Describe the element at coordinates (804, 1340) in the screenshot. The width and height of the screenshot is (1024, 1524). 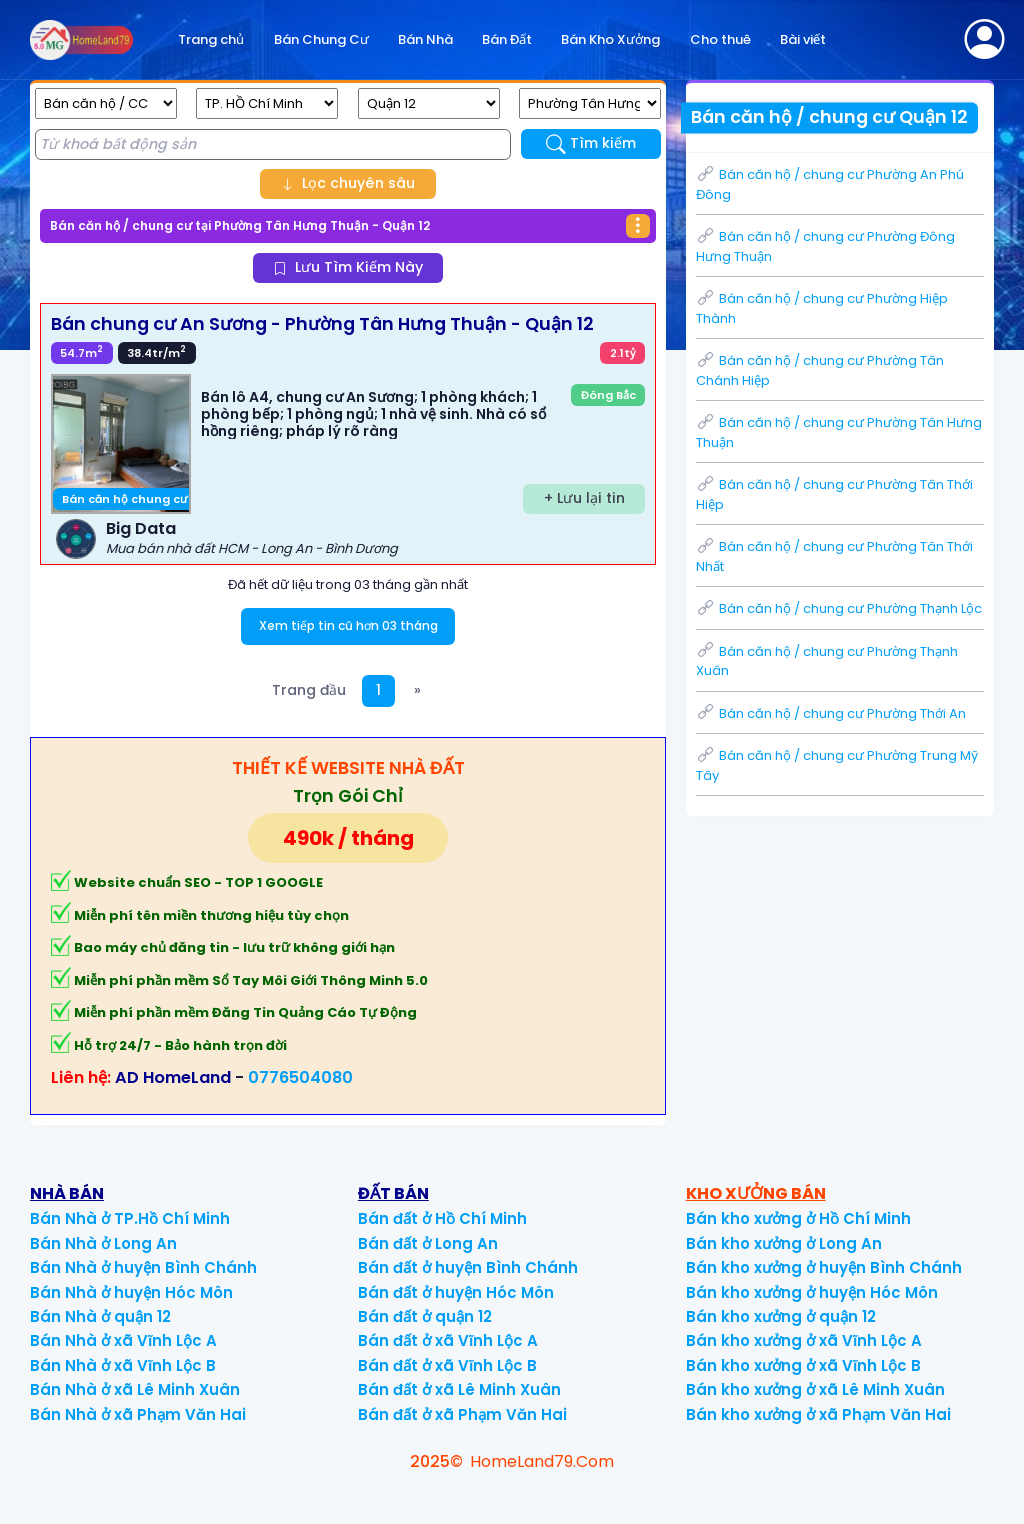
I see `Bán kho xưởng ở xã Vĩnh Lộc A` at that location.